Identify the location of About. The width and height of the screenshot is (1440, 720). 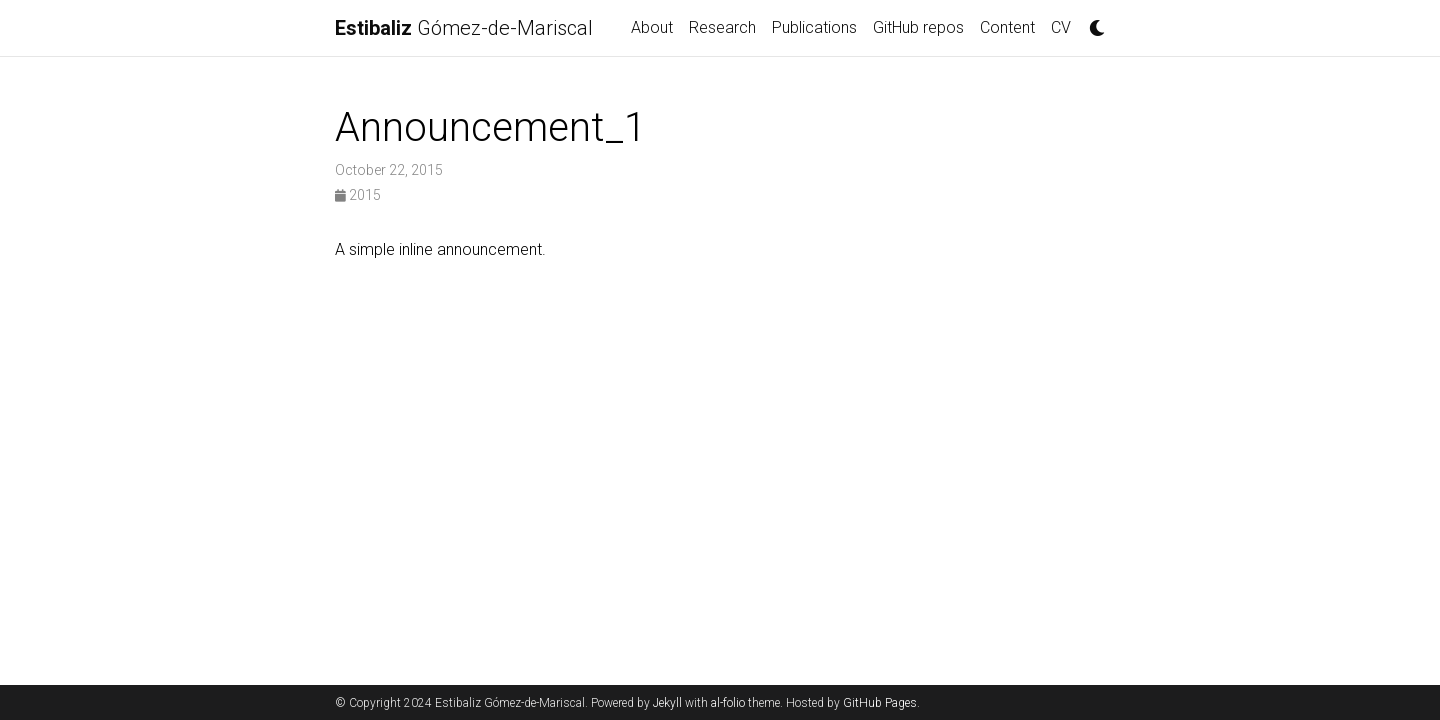
(652, 27).